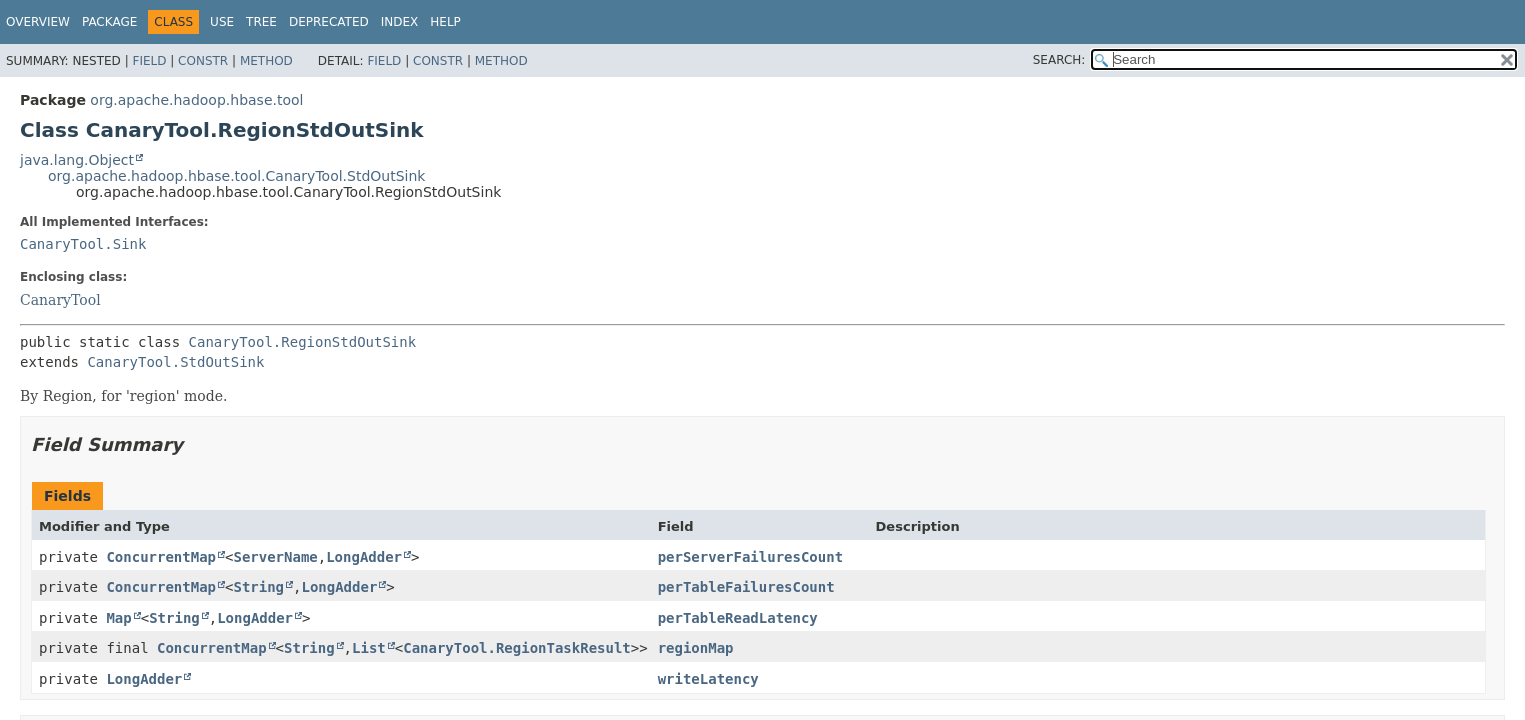 This screenshot has width=1525, height=720. What do you see at coordinates (118, 618) in the screenshot?
I see `Map` at bounding box center [118, 618].